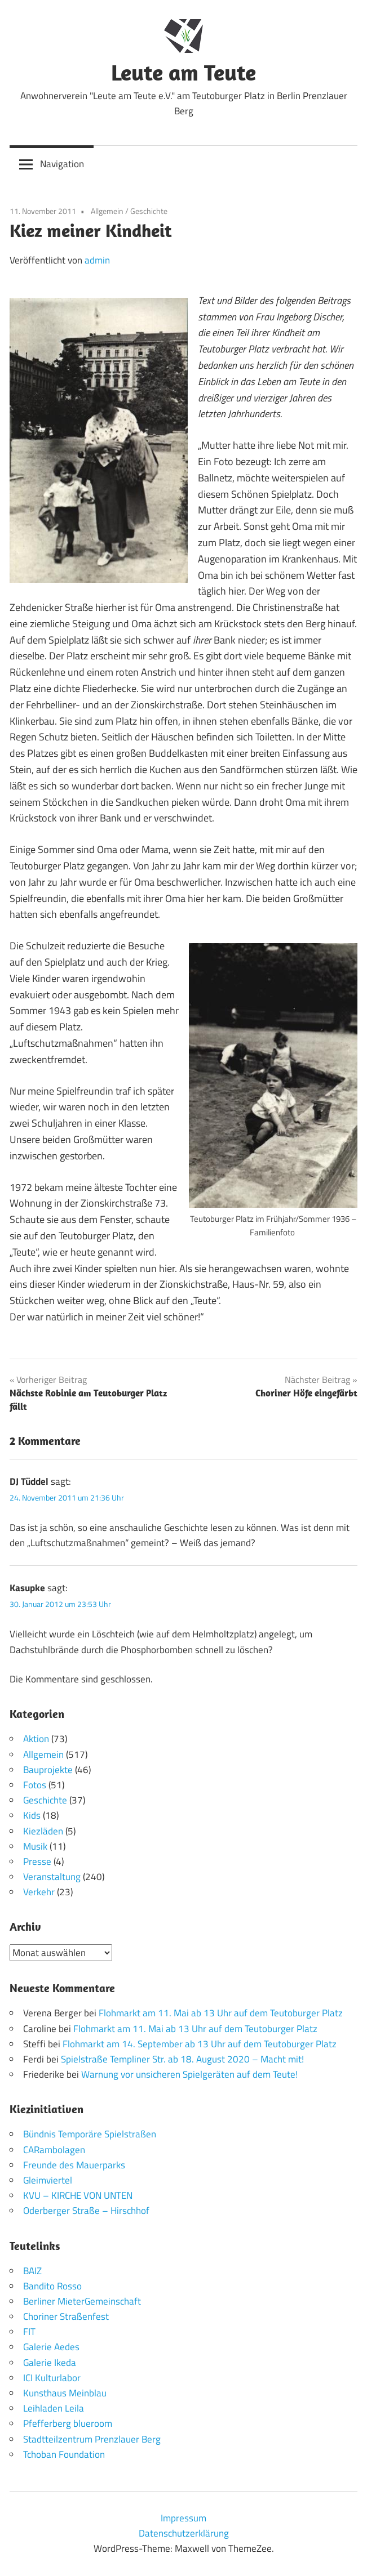 The image size is (367, 2576). I want to click on Leute am Teute, so click(183, 72).